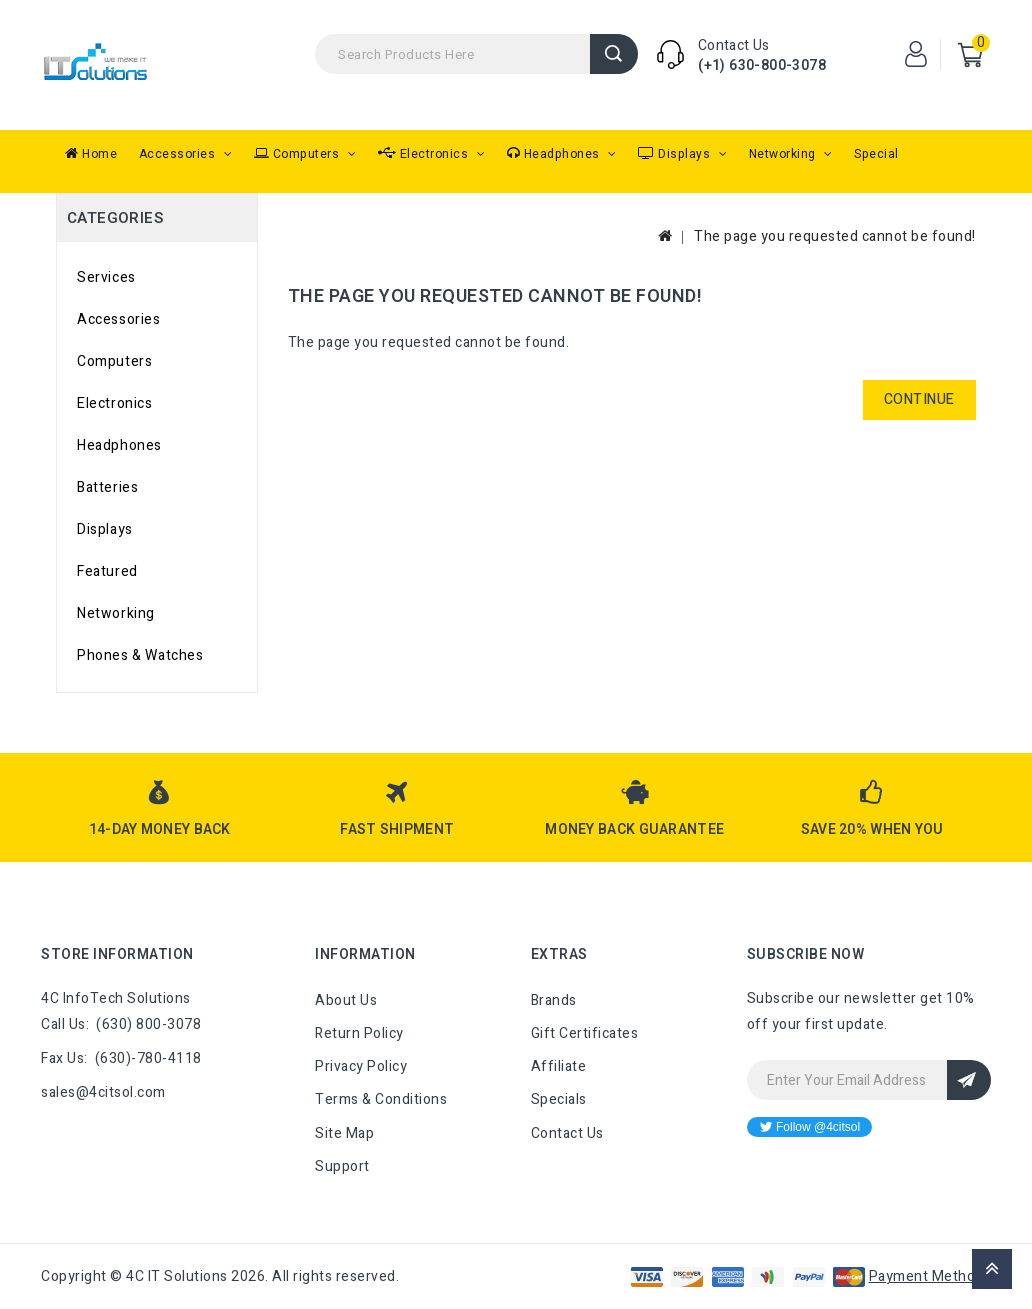 Image resolution: width=1032 pixels, height=1309 pixels. Describe the element at coordinates (567, 1133) in the screenshot. I see `Contact Us` at that location.